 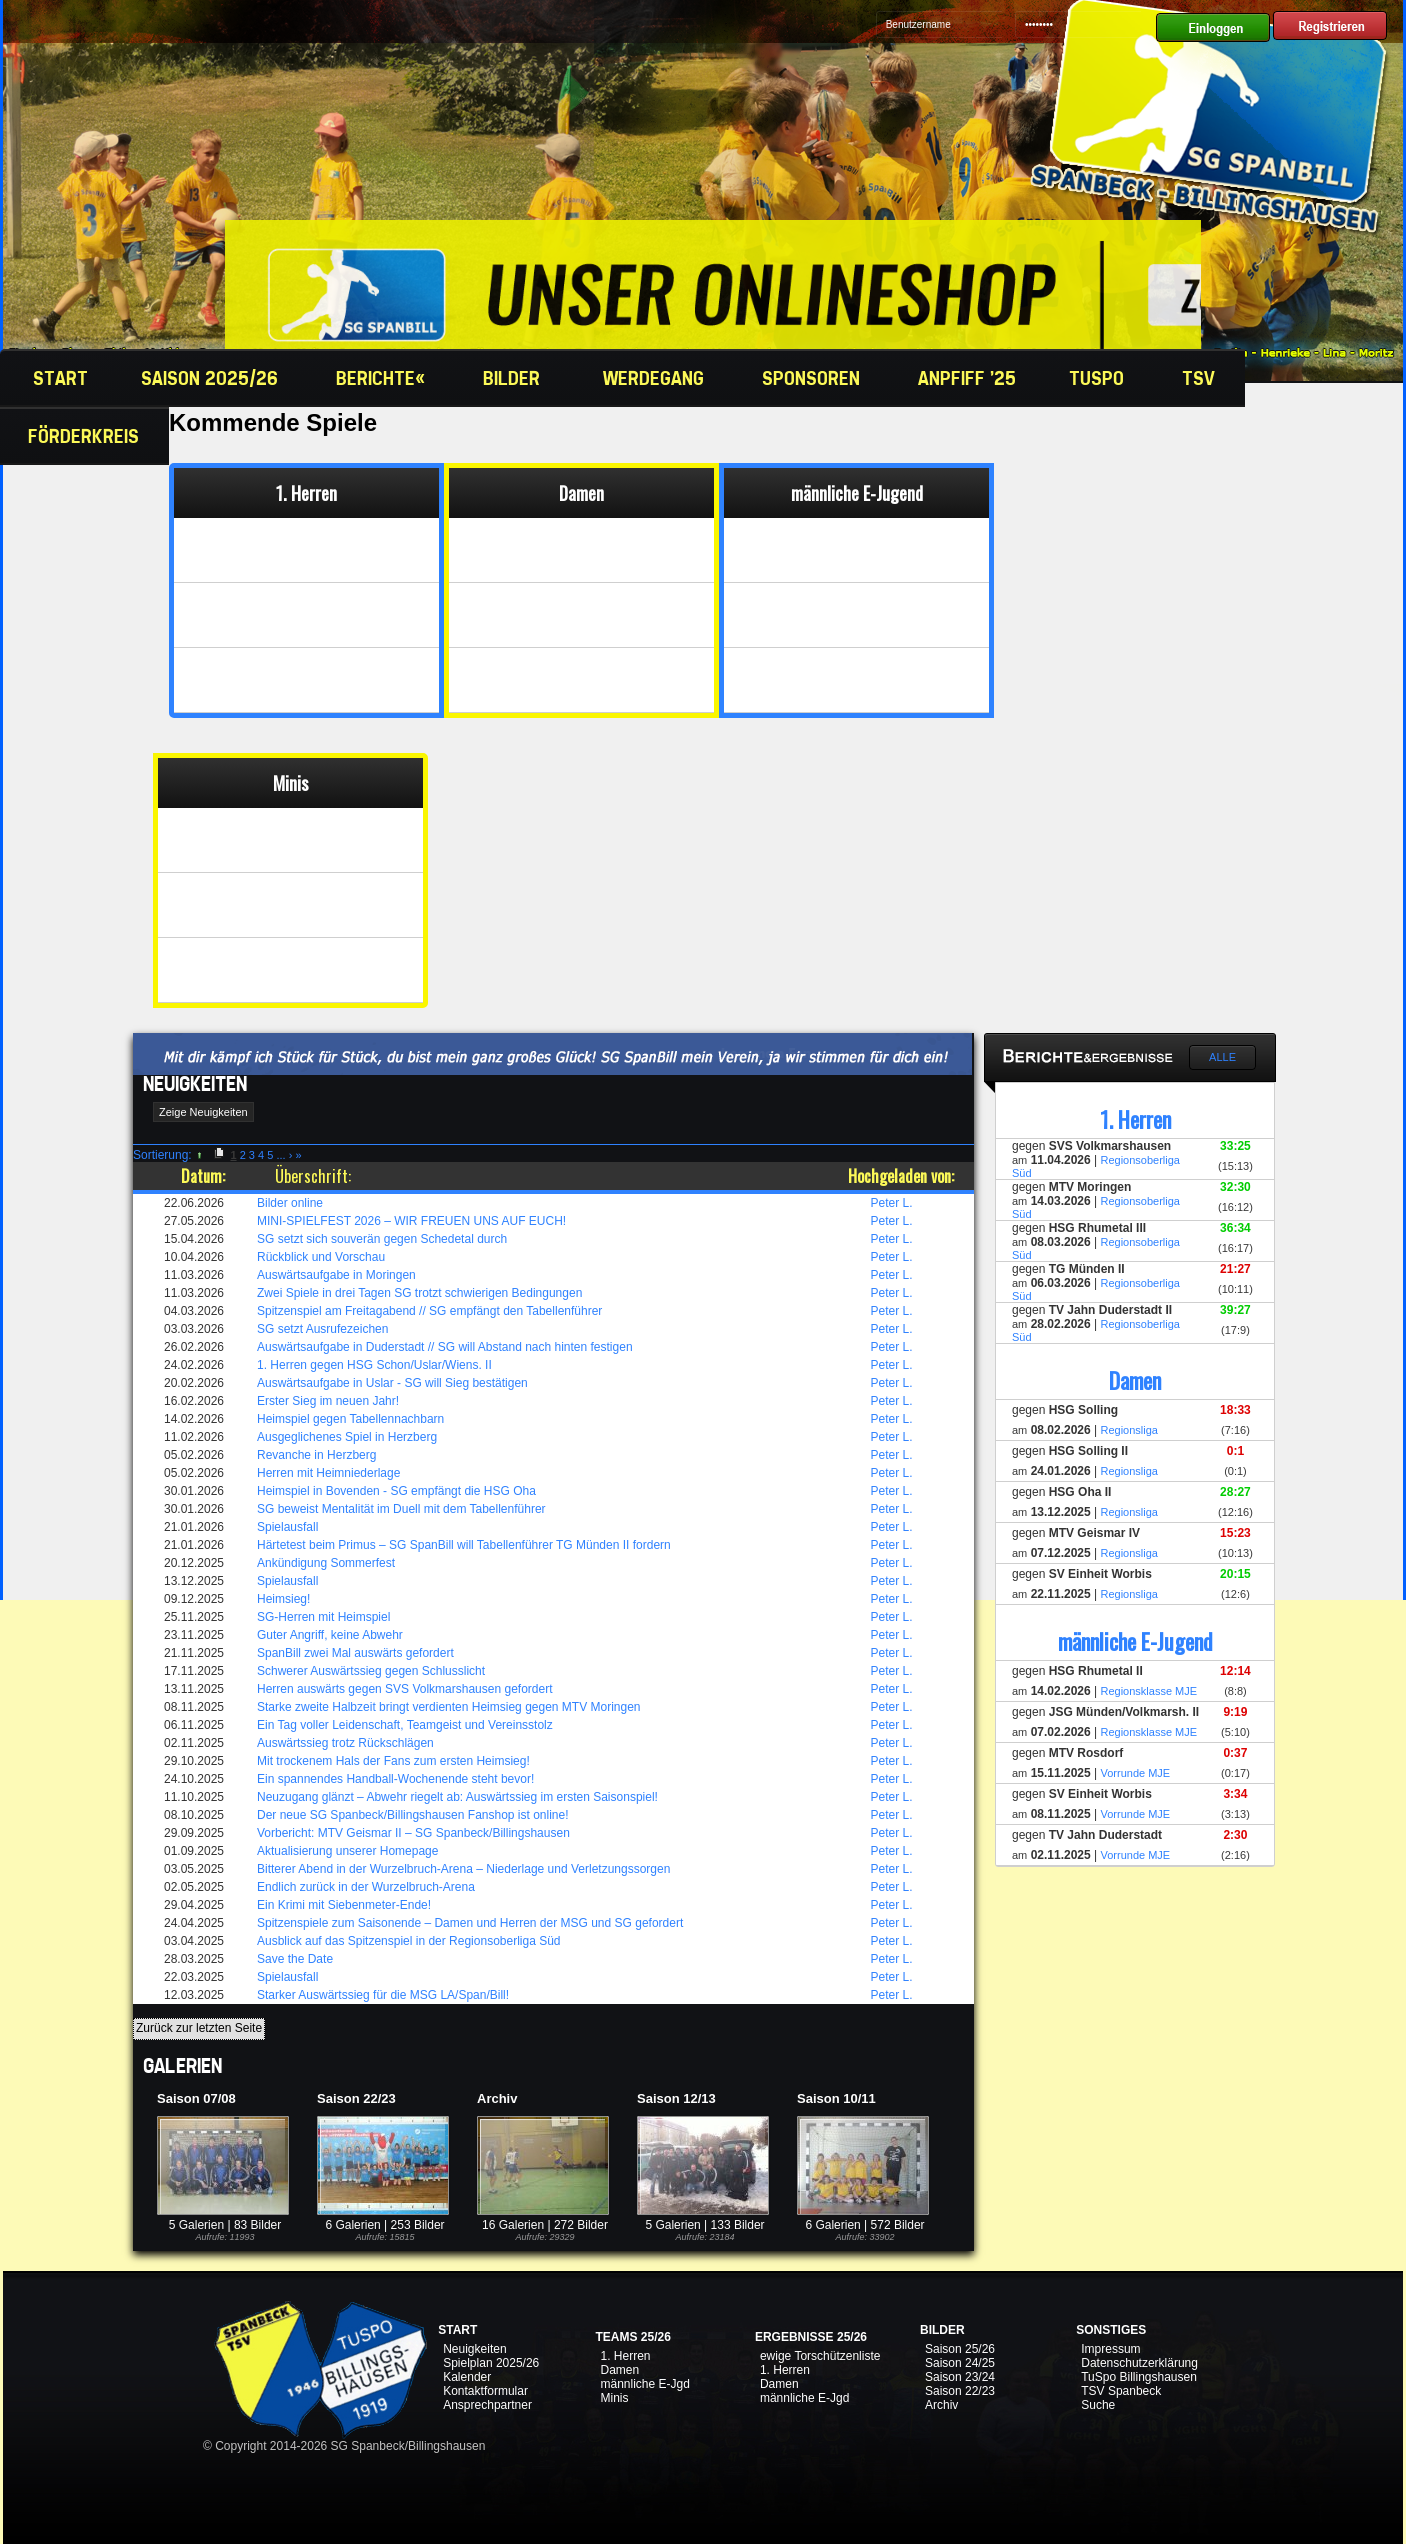 I want to click on Starker Auswärtssieg für die MSG LA/Span/Bill!, so click(x=383, y=1995).